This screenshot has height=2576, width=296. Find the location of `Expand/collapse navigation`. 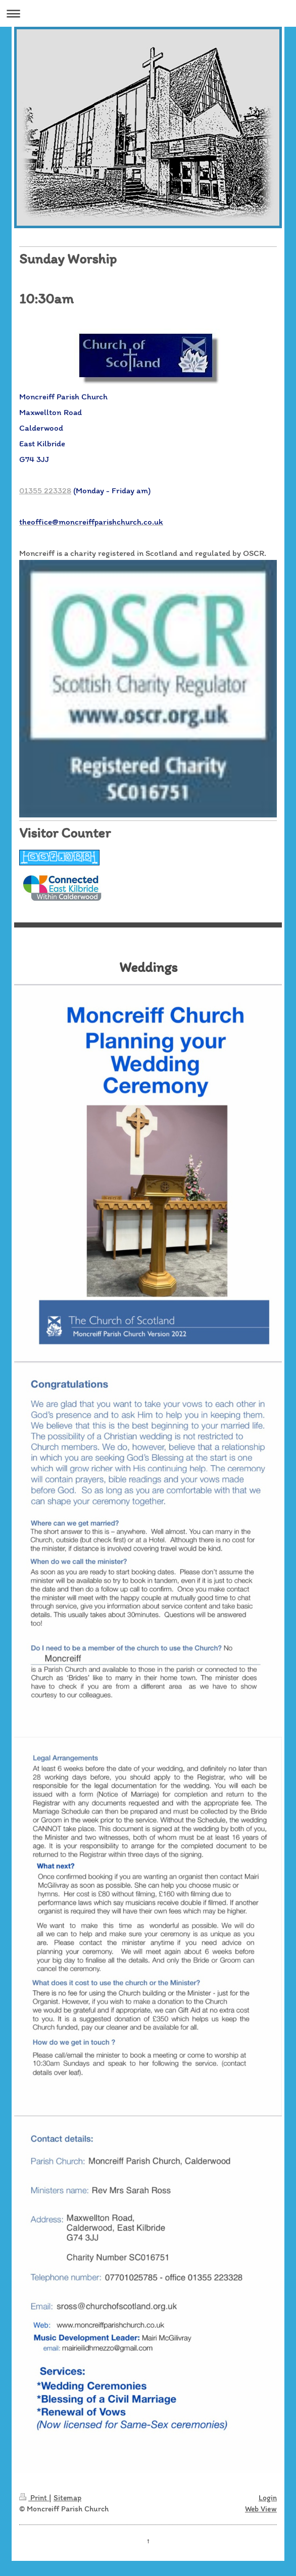

Expand/collapse navigation is located at coordinates (148, 13).